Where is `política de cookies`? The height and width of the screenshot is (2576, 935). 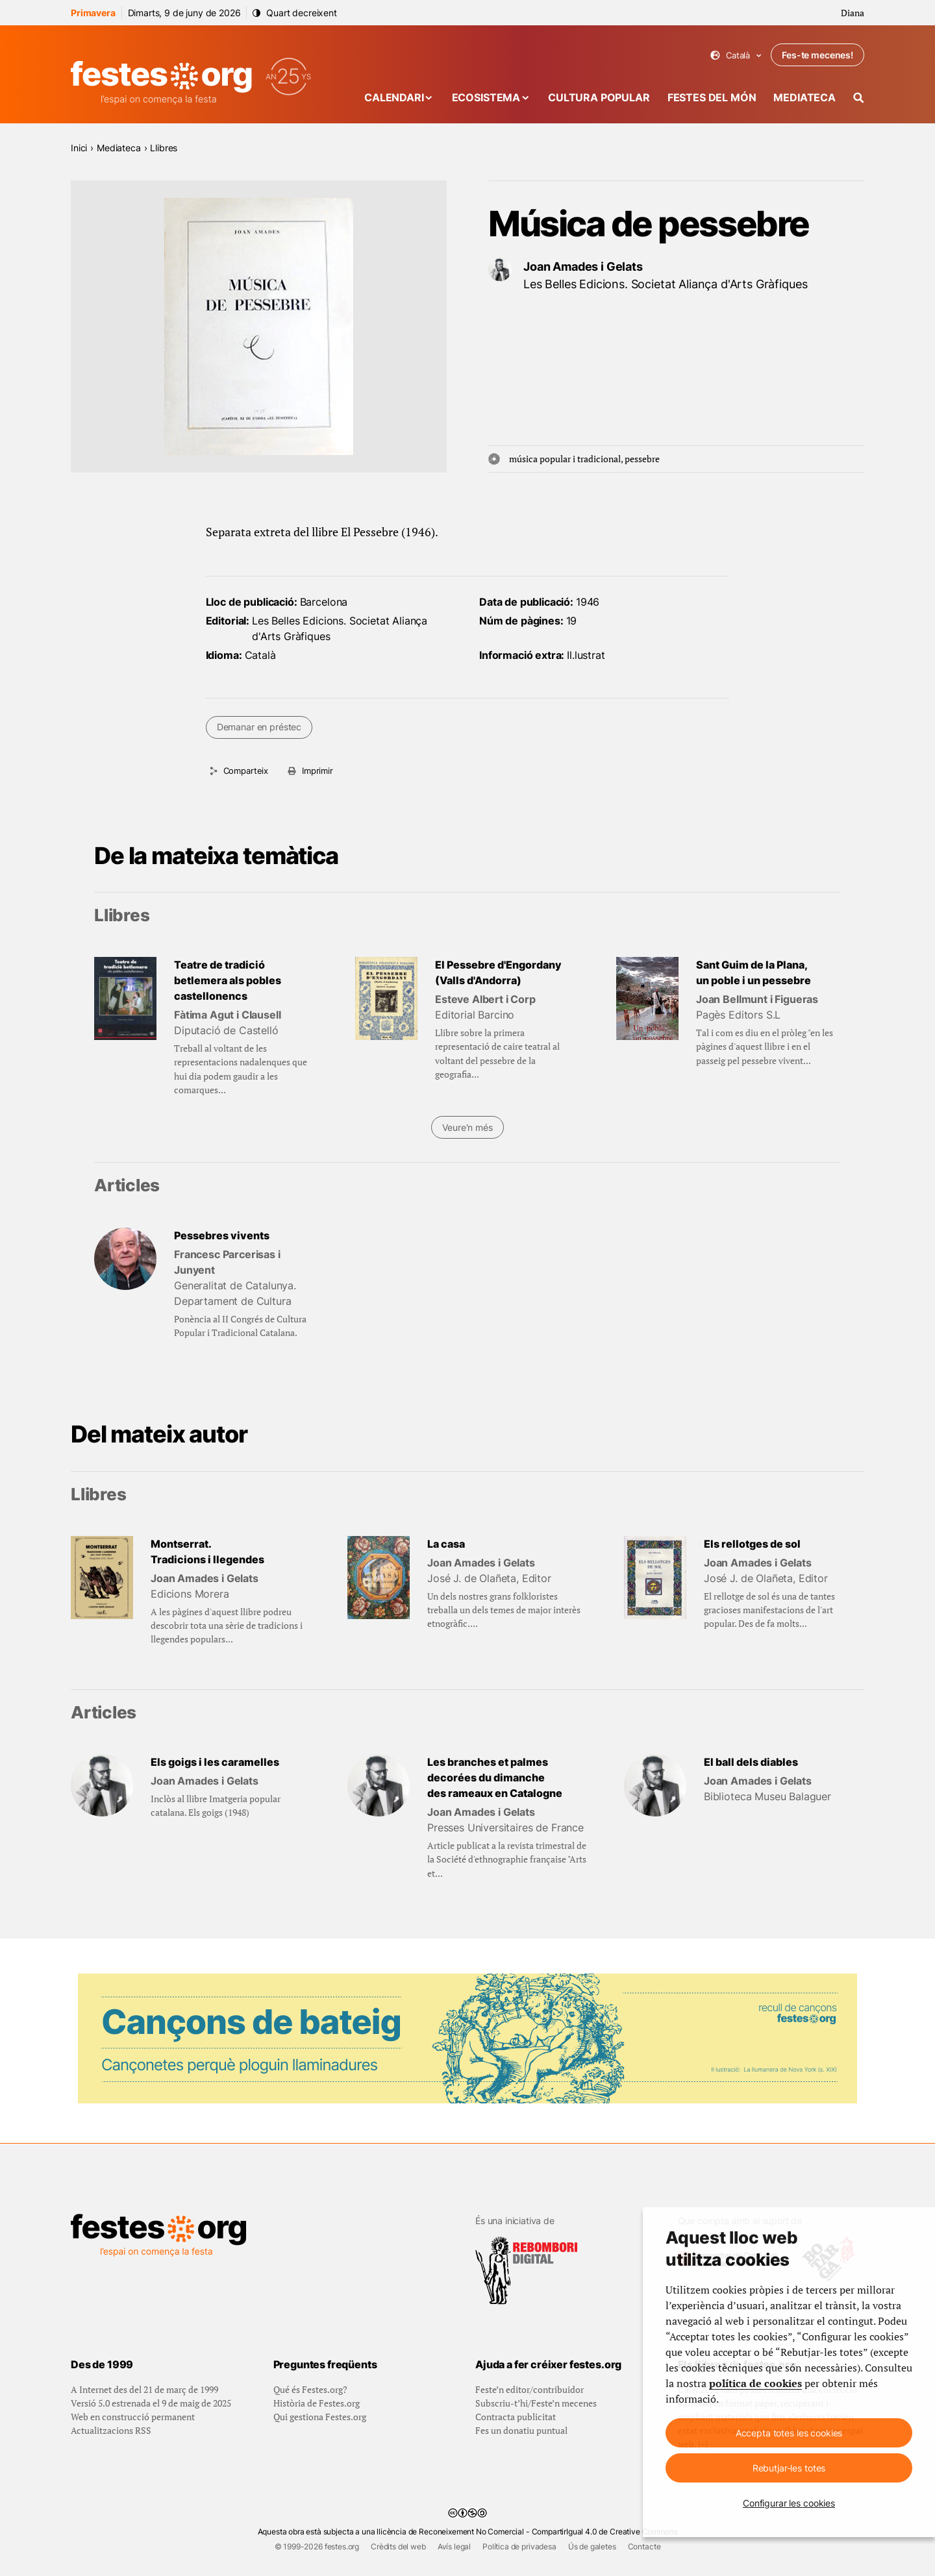 política de cookies is located at coordinates (755, 2383).